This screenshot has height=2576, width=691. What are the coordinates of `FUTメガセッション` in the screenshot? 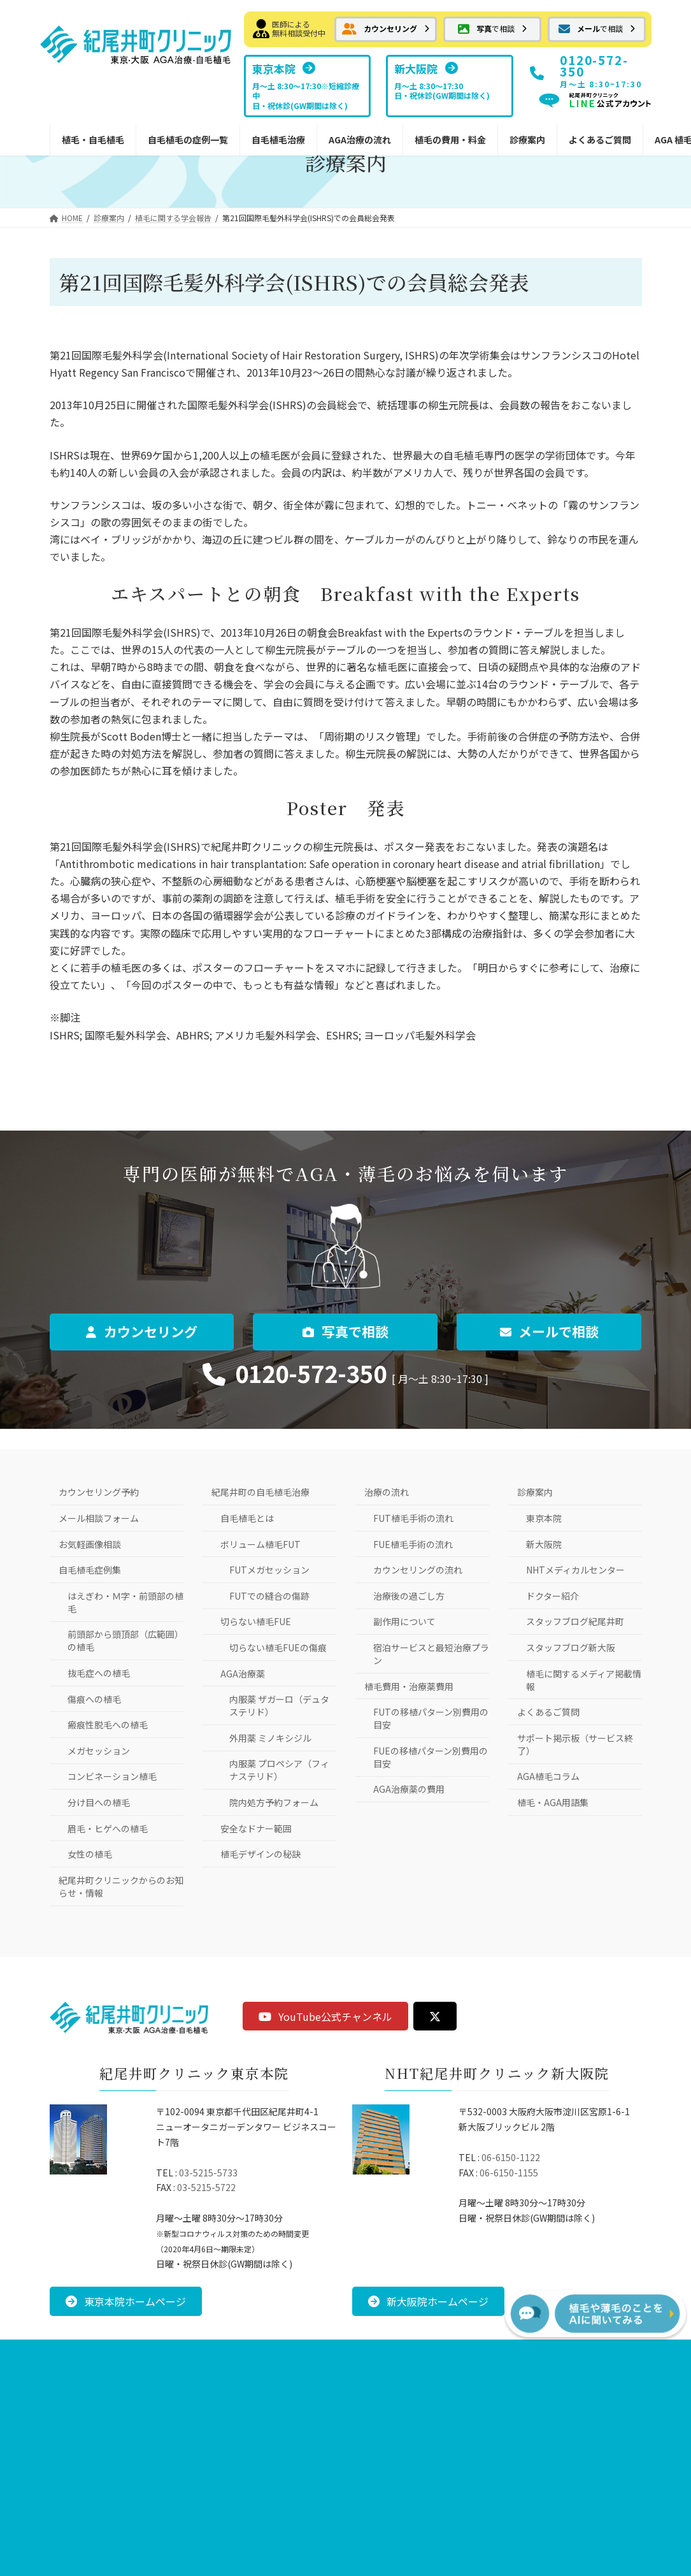 It's located at (269, 1569).